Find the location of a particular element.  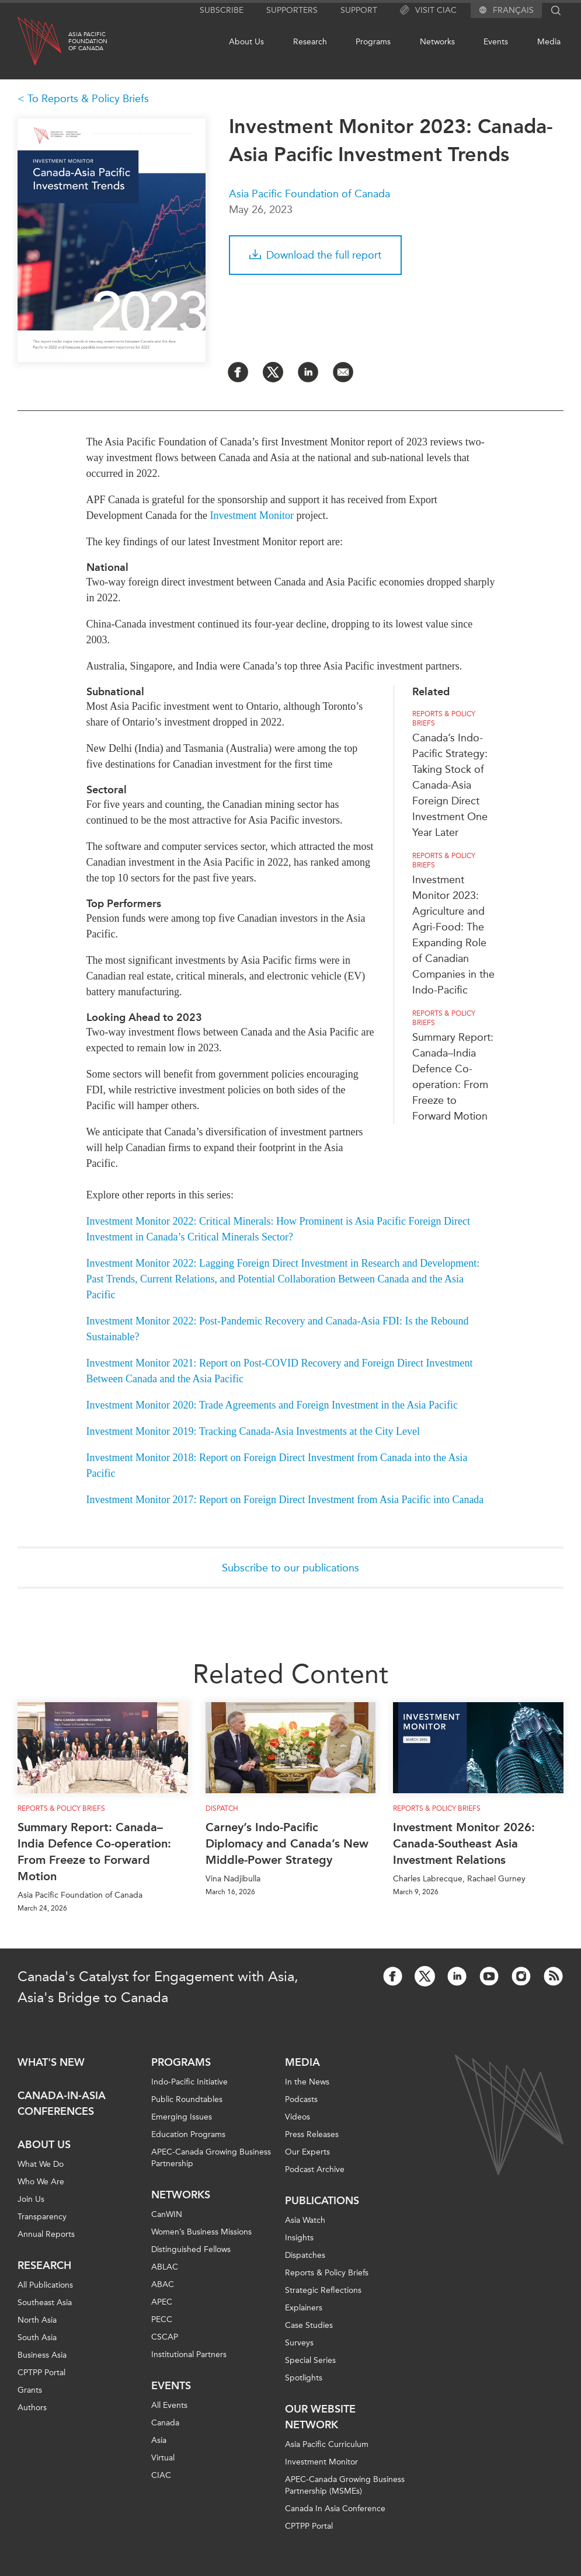

Carney’s Indo-Pacific Diplomacy and Canada’s New Middle-Power Strategy is located at coordinates (287, 1843).